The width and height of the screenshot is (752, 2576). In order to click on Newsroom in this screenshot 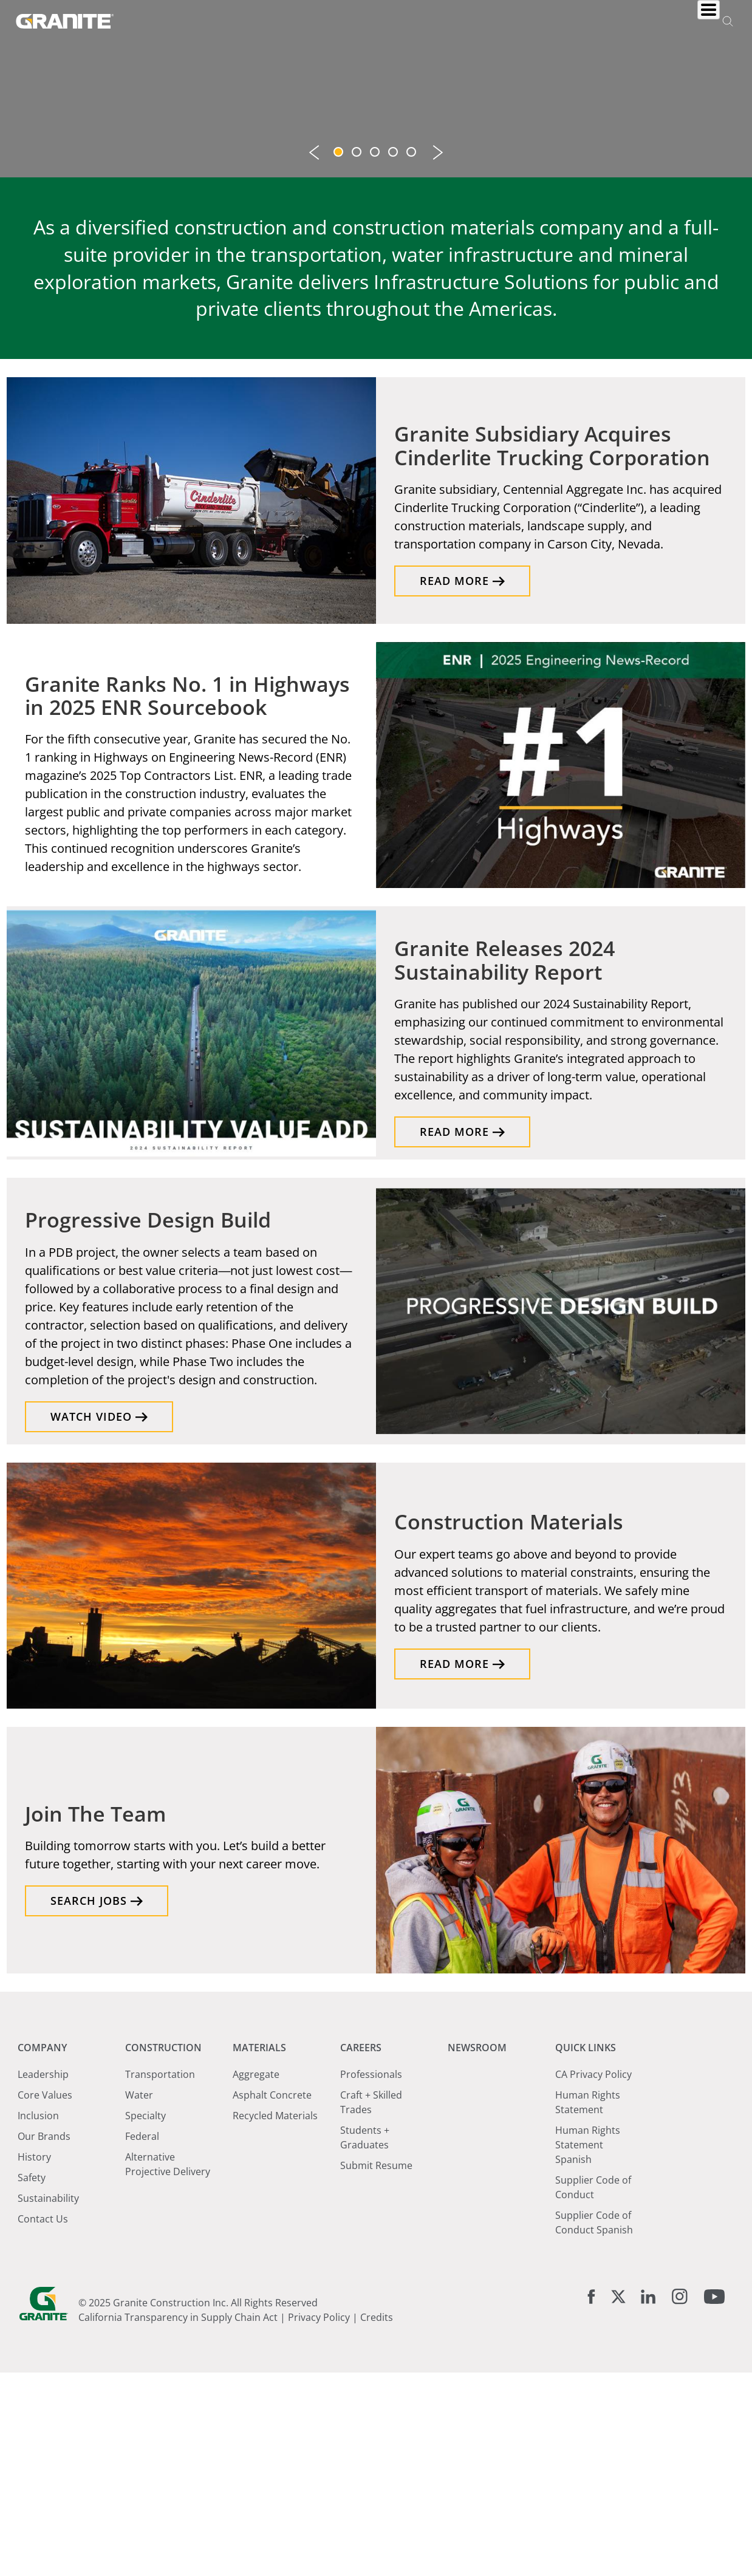, I will do `click(539, 20)`.